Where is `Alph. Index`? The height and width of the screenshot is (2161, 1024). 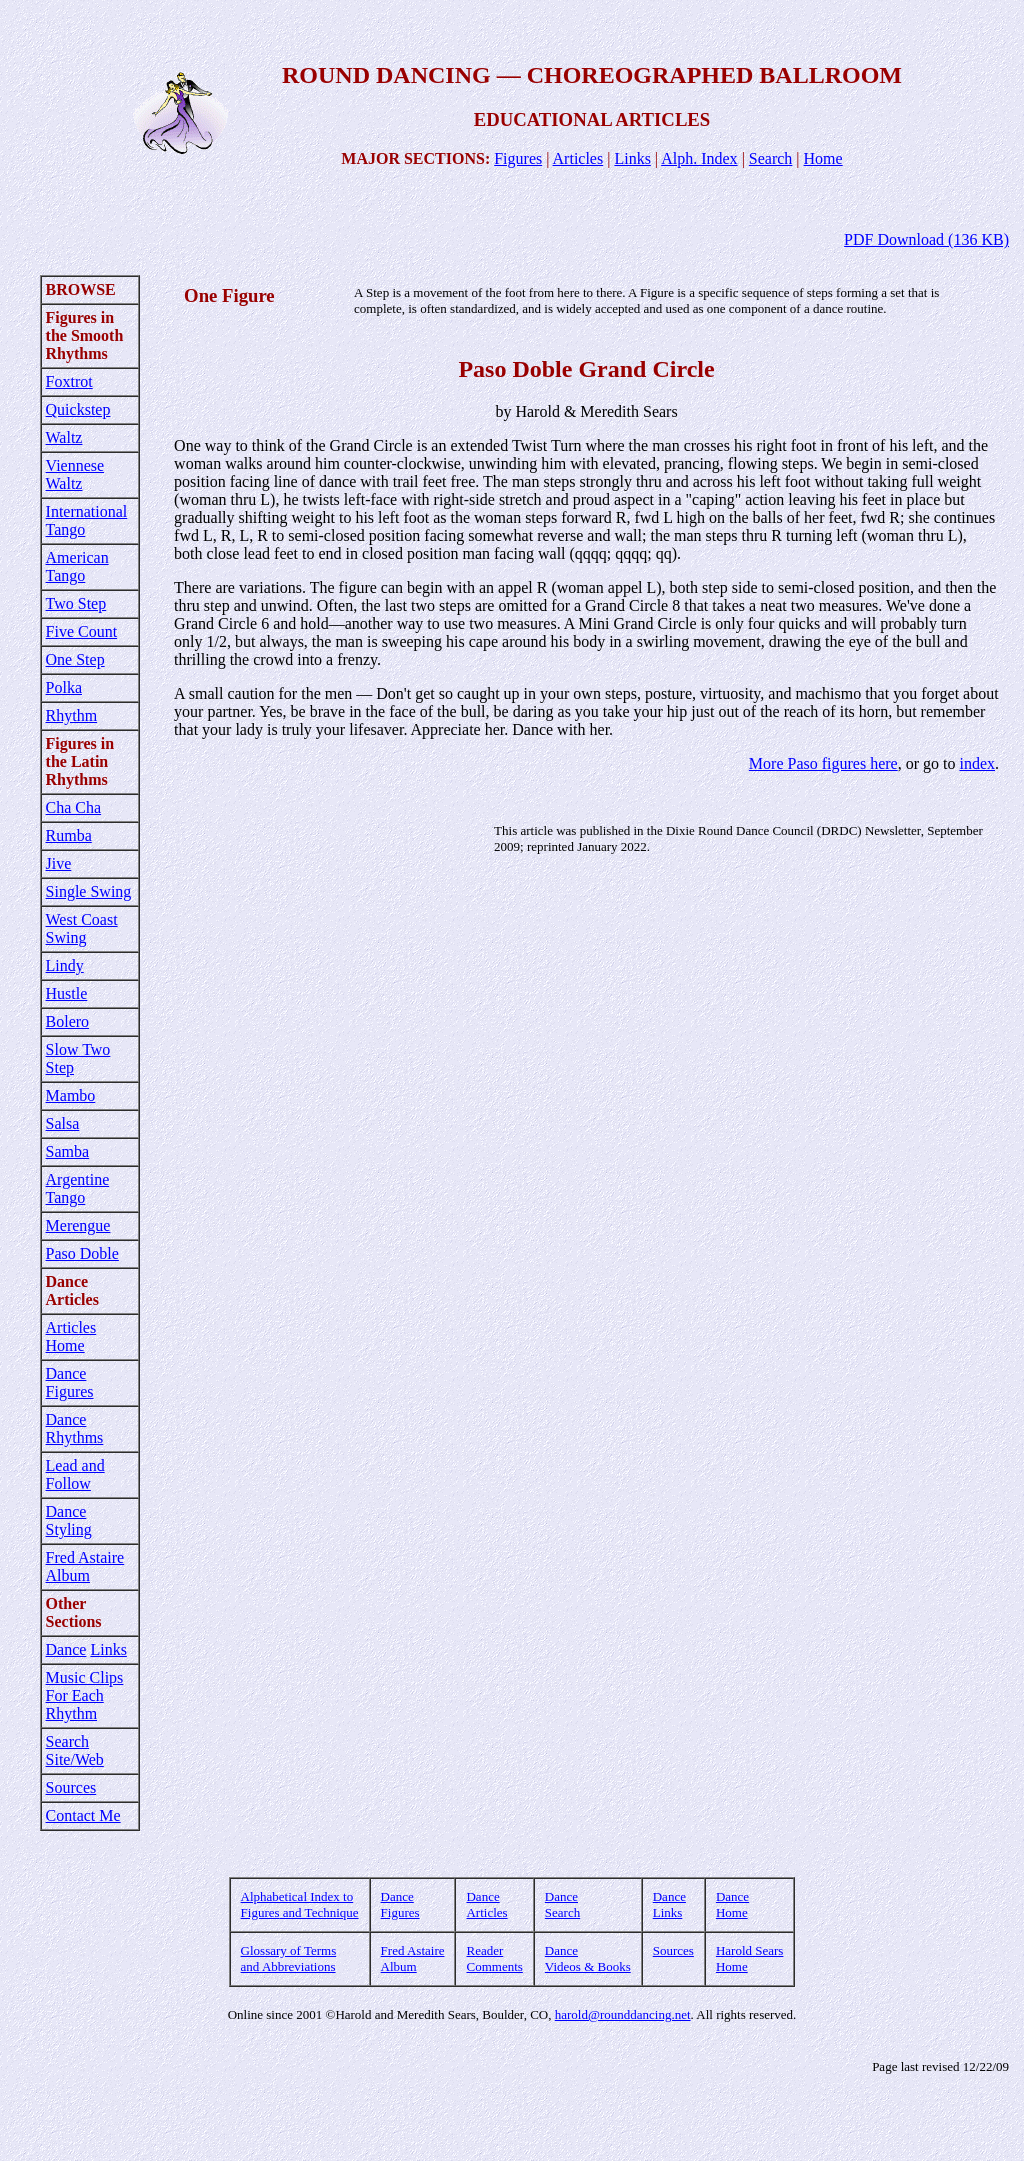
Alph. Index is located at coordinates (699, 158).